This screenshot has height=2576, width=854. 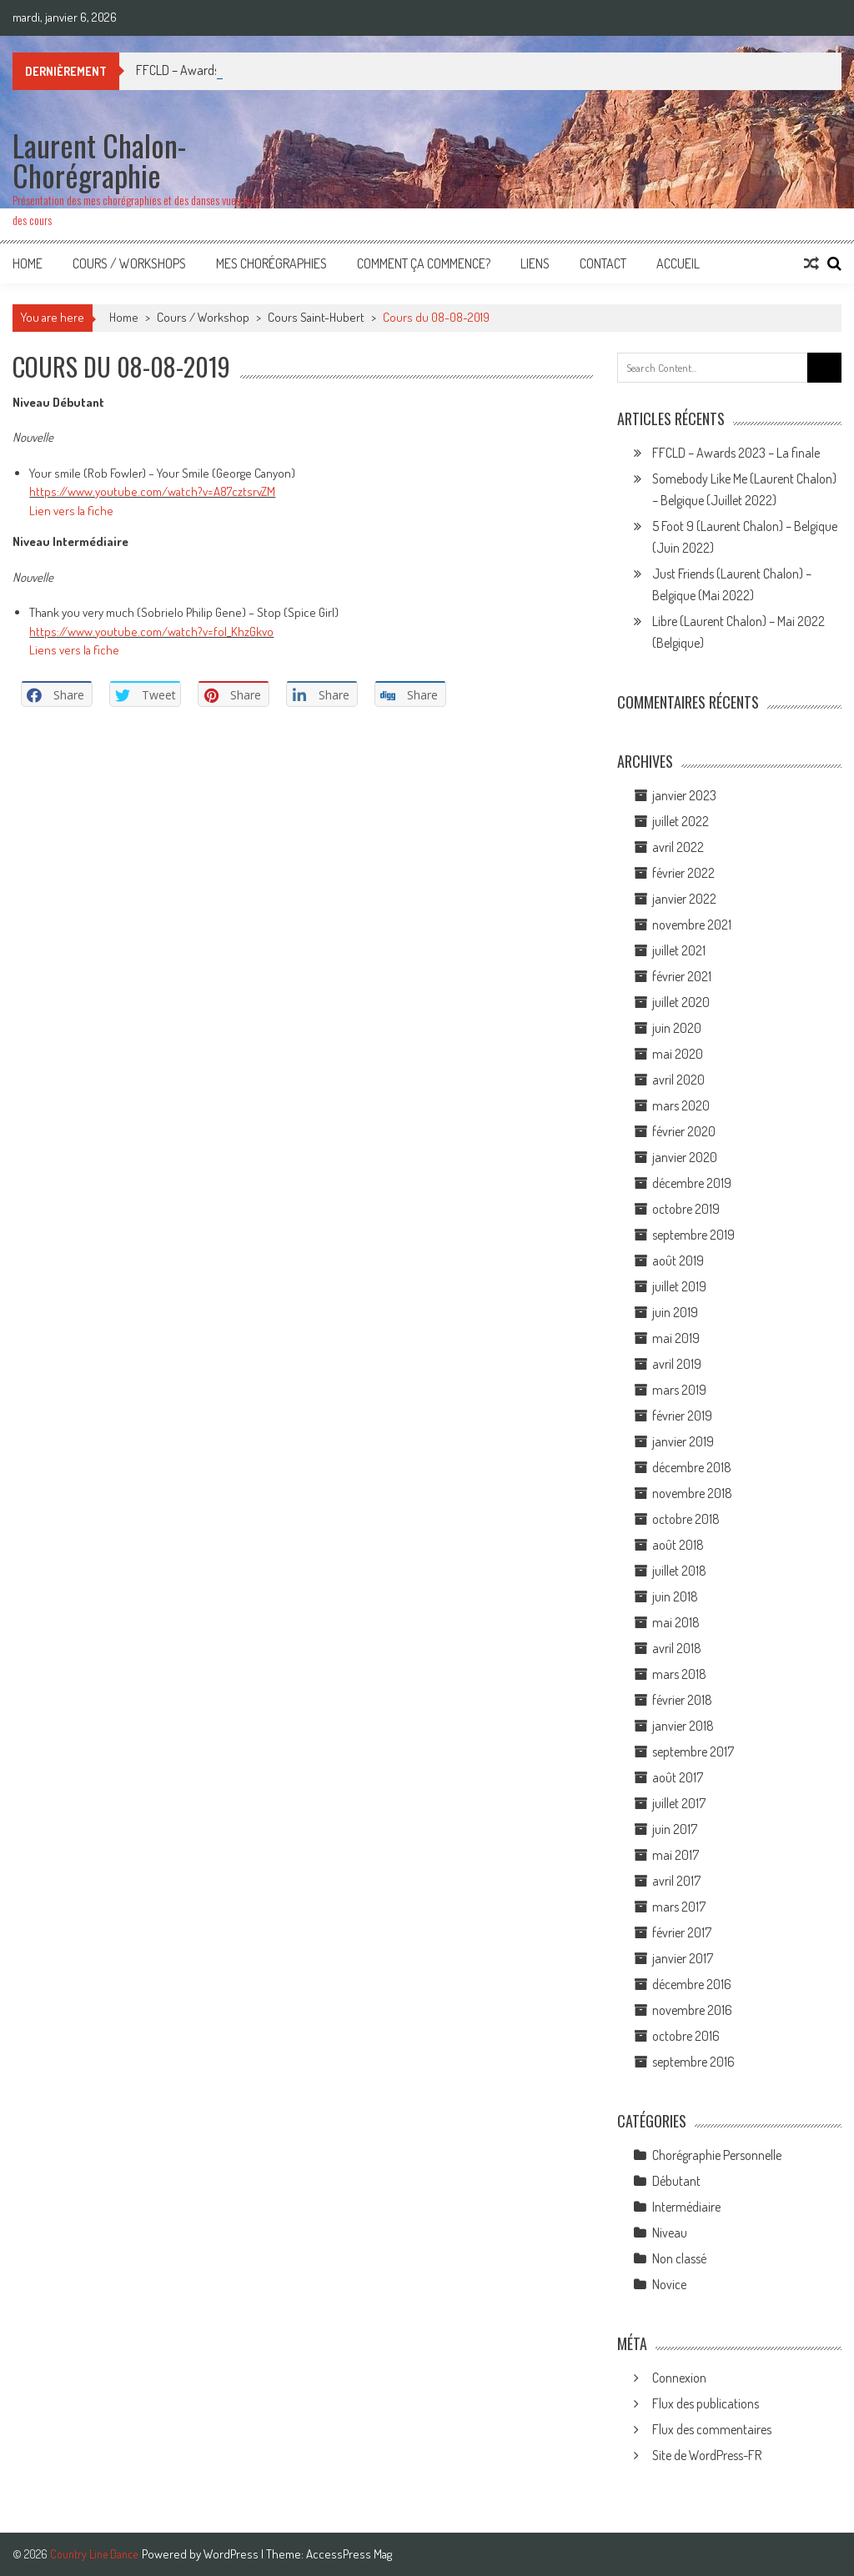 What do you see at coordinates (693, 2061) in the screenshot?
I see `septembre 2016` at bounding box center [693, 2061].